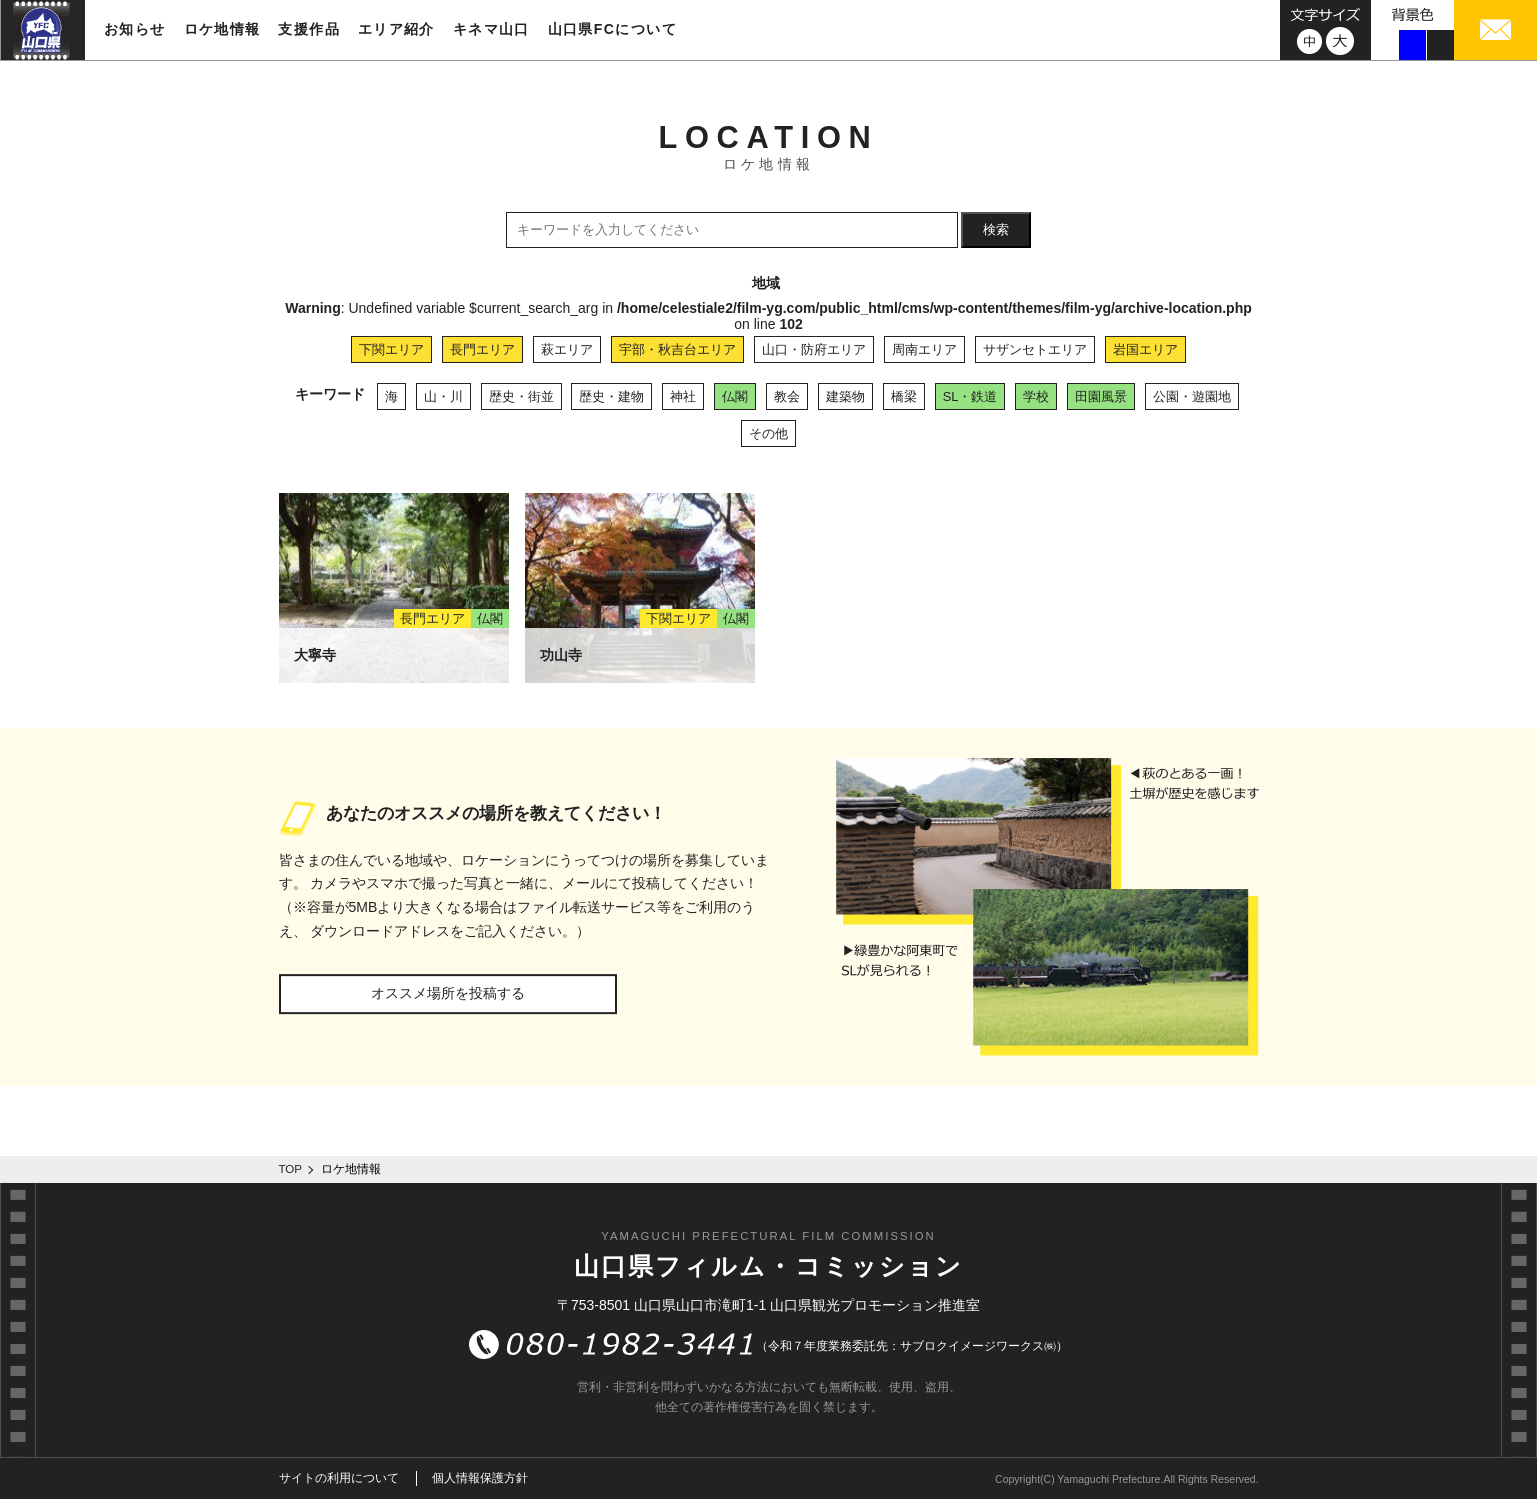 This screenshot has height=1499, width=1537. I want to click on オススメ場所を投稿する, so click(448, 993).